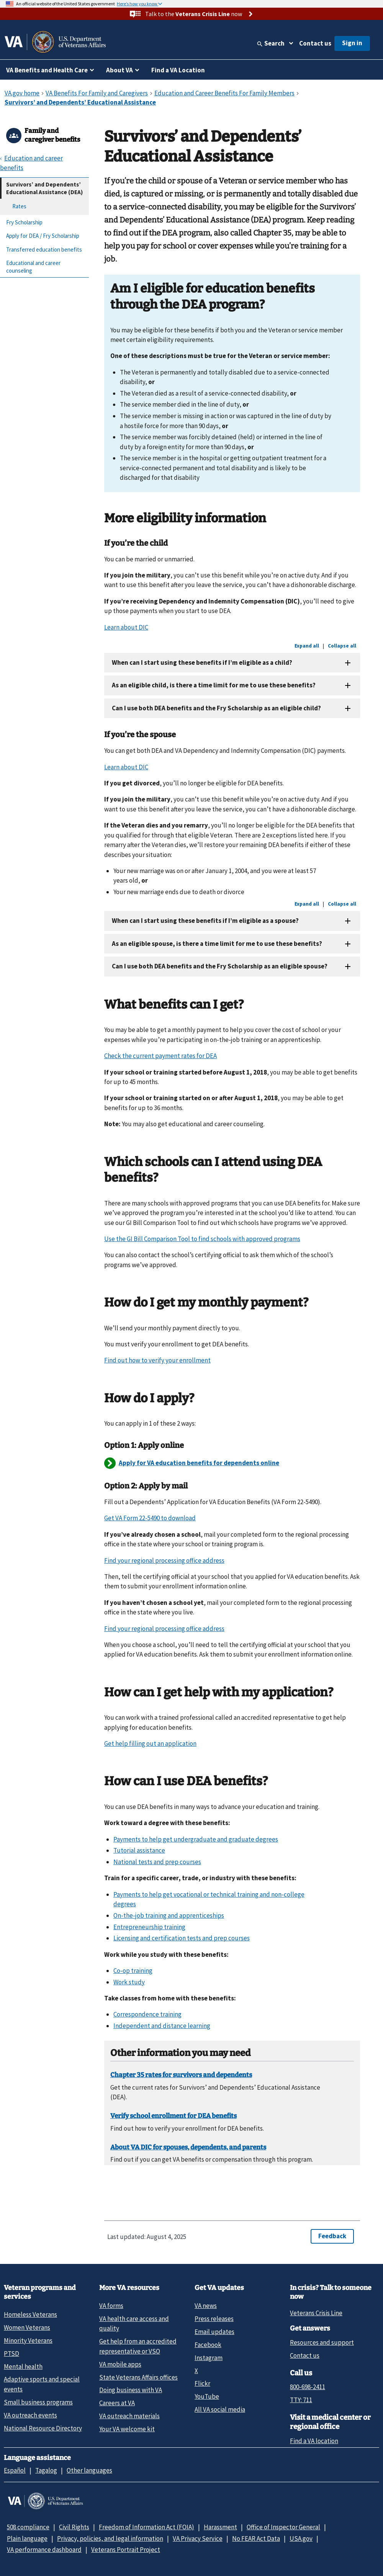 Image resolution: width=383 pixels, height=2576 pixels. Describe the element at coordinates (206, 2305) in the screenshot. I see `VA news` at that location.